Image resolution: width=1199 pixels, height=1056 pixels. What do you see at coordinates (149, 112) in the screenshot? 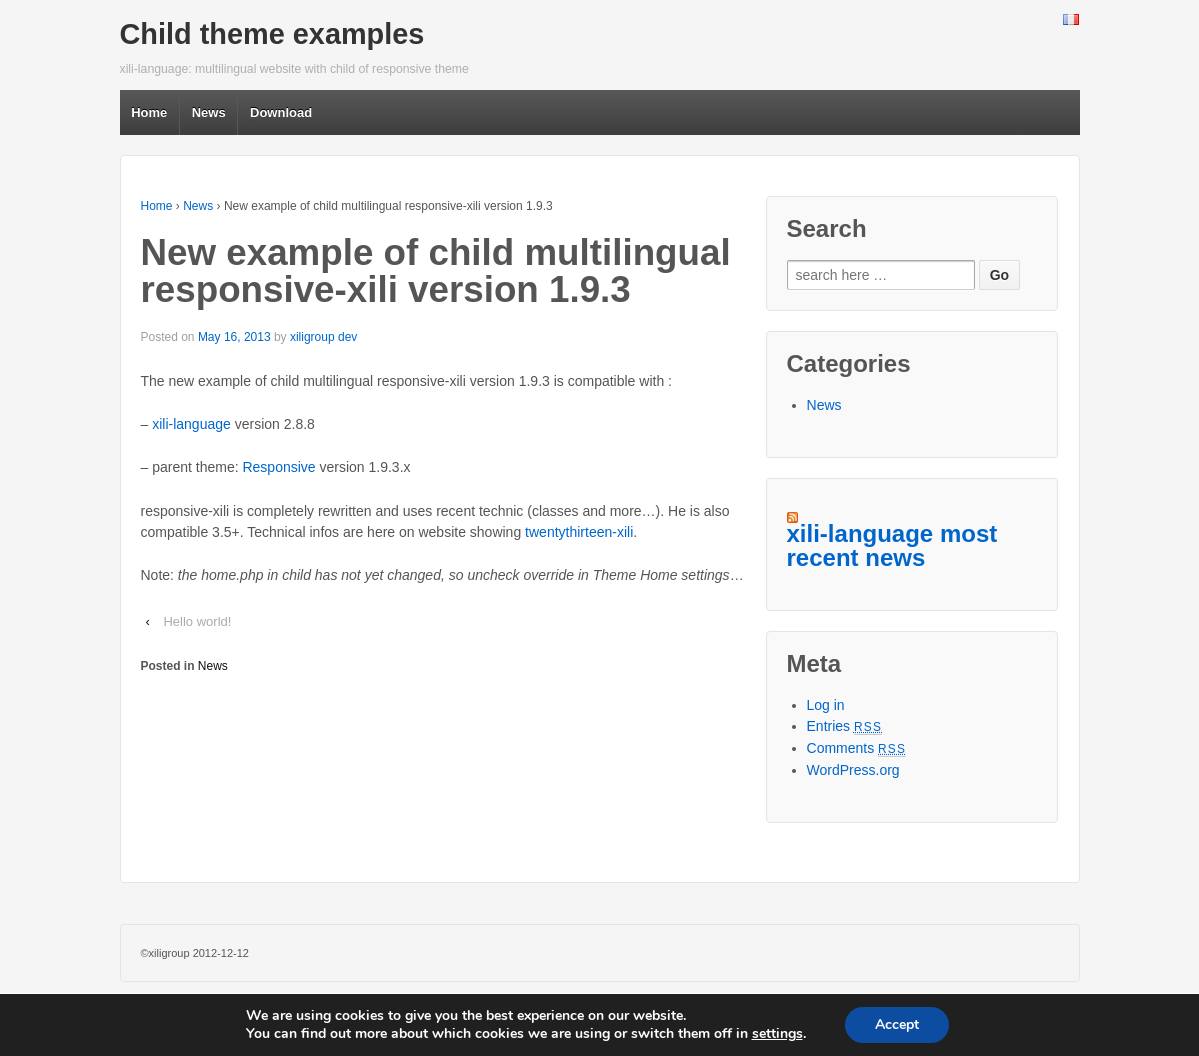
I see `Home` at bounding box center [149, 112].